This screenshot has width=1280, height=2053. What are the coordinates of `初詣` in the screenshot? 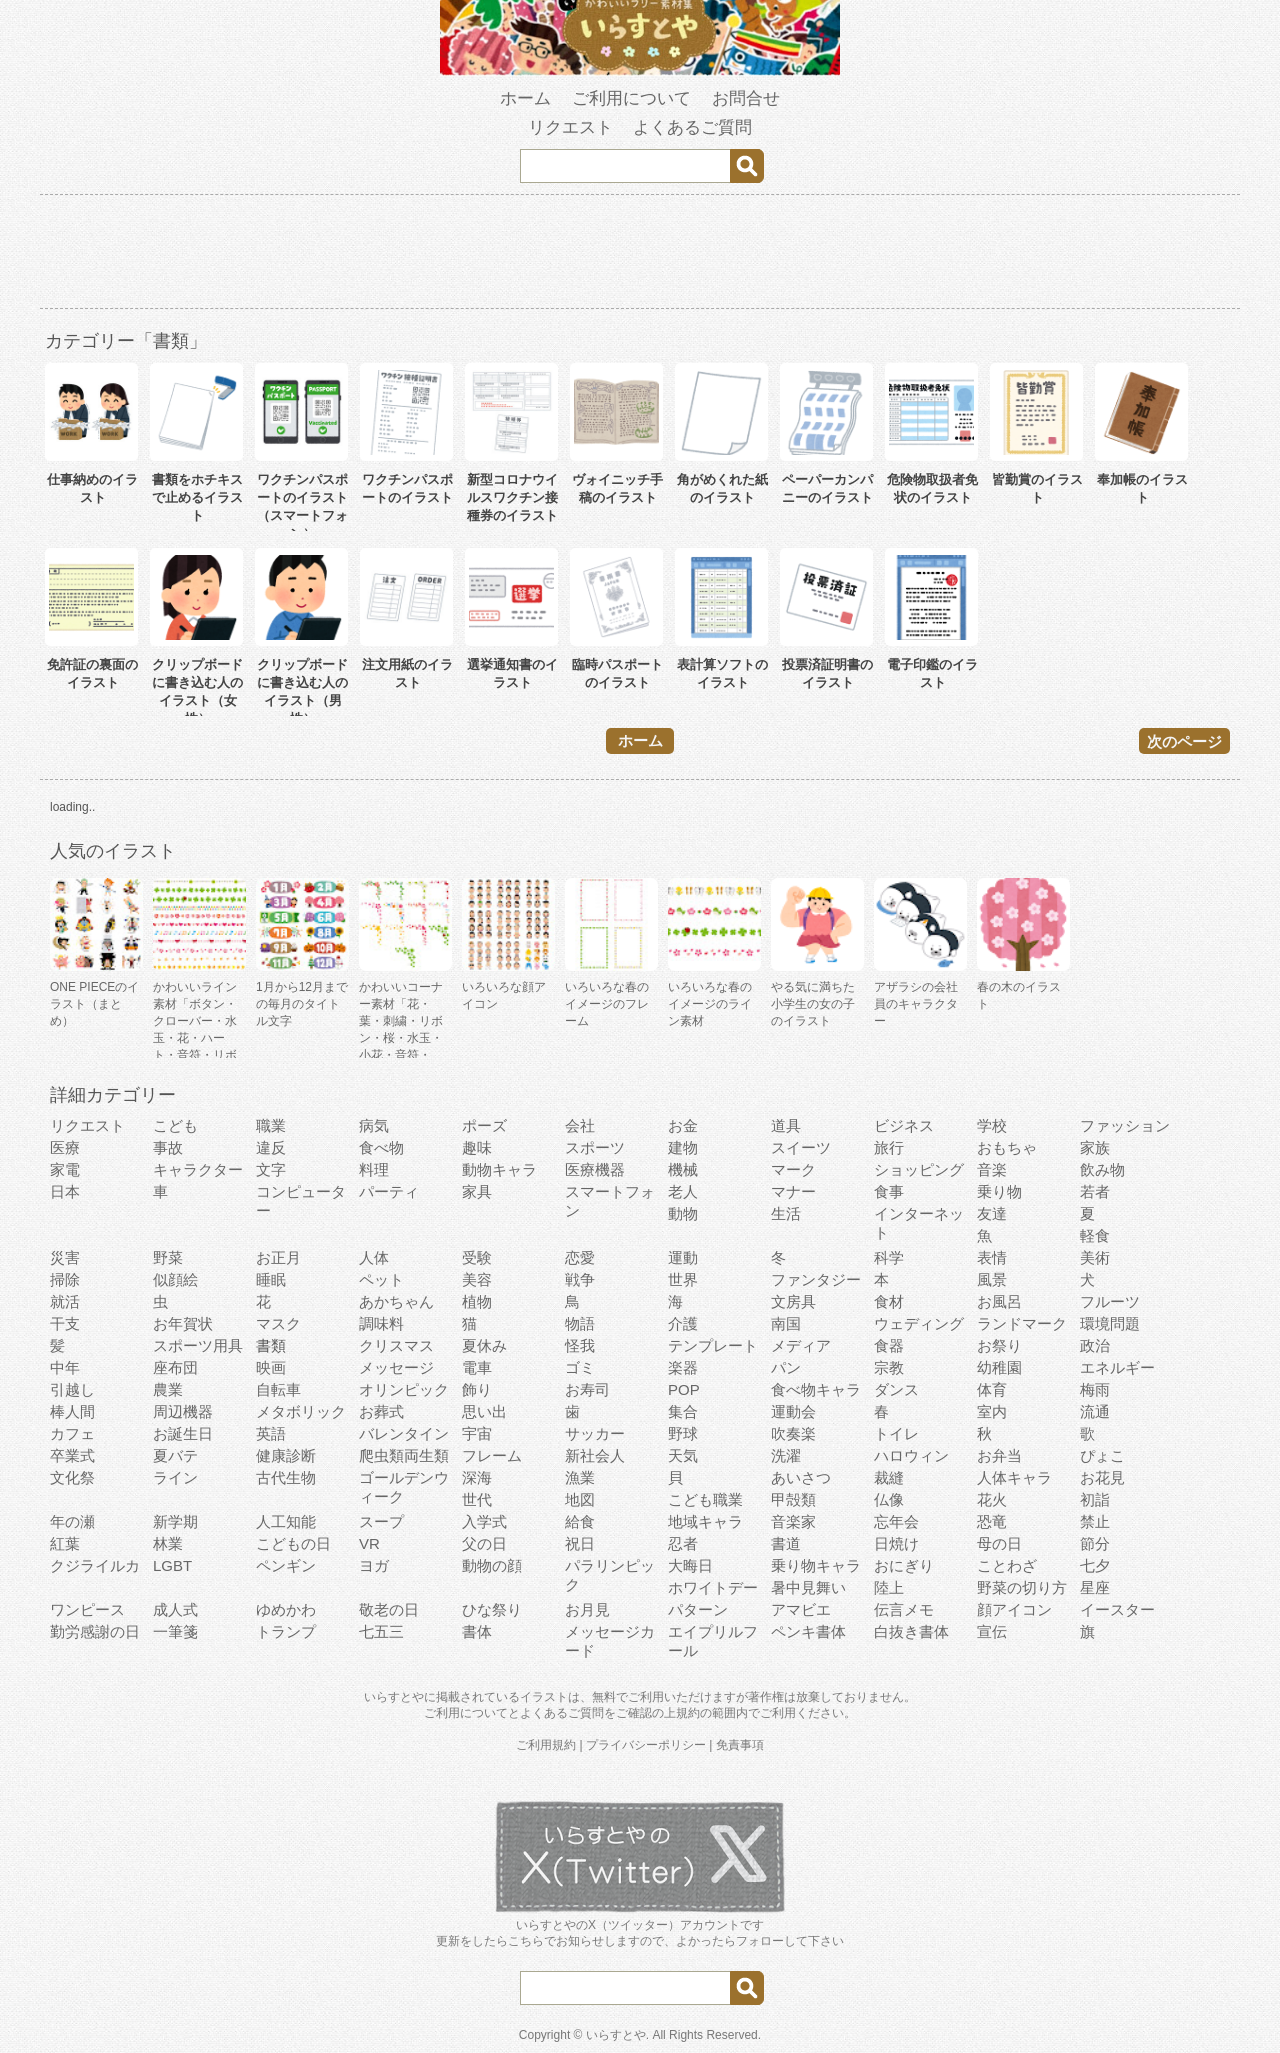 It's located at (1095, 1499).